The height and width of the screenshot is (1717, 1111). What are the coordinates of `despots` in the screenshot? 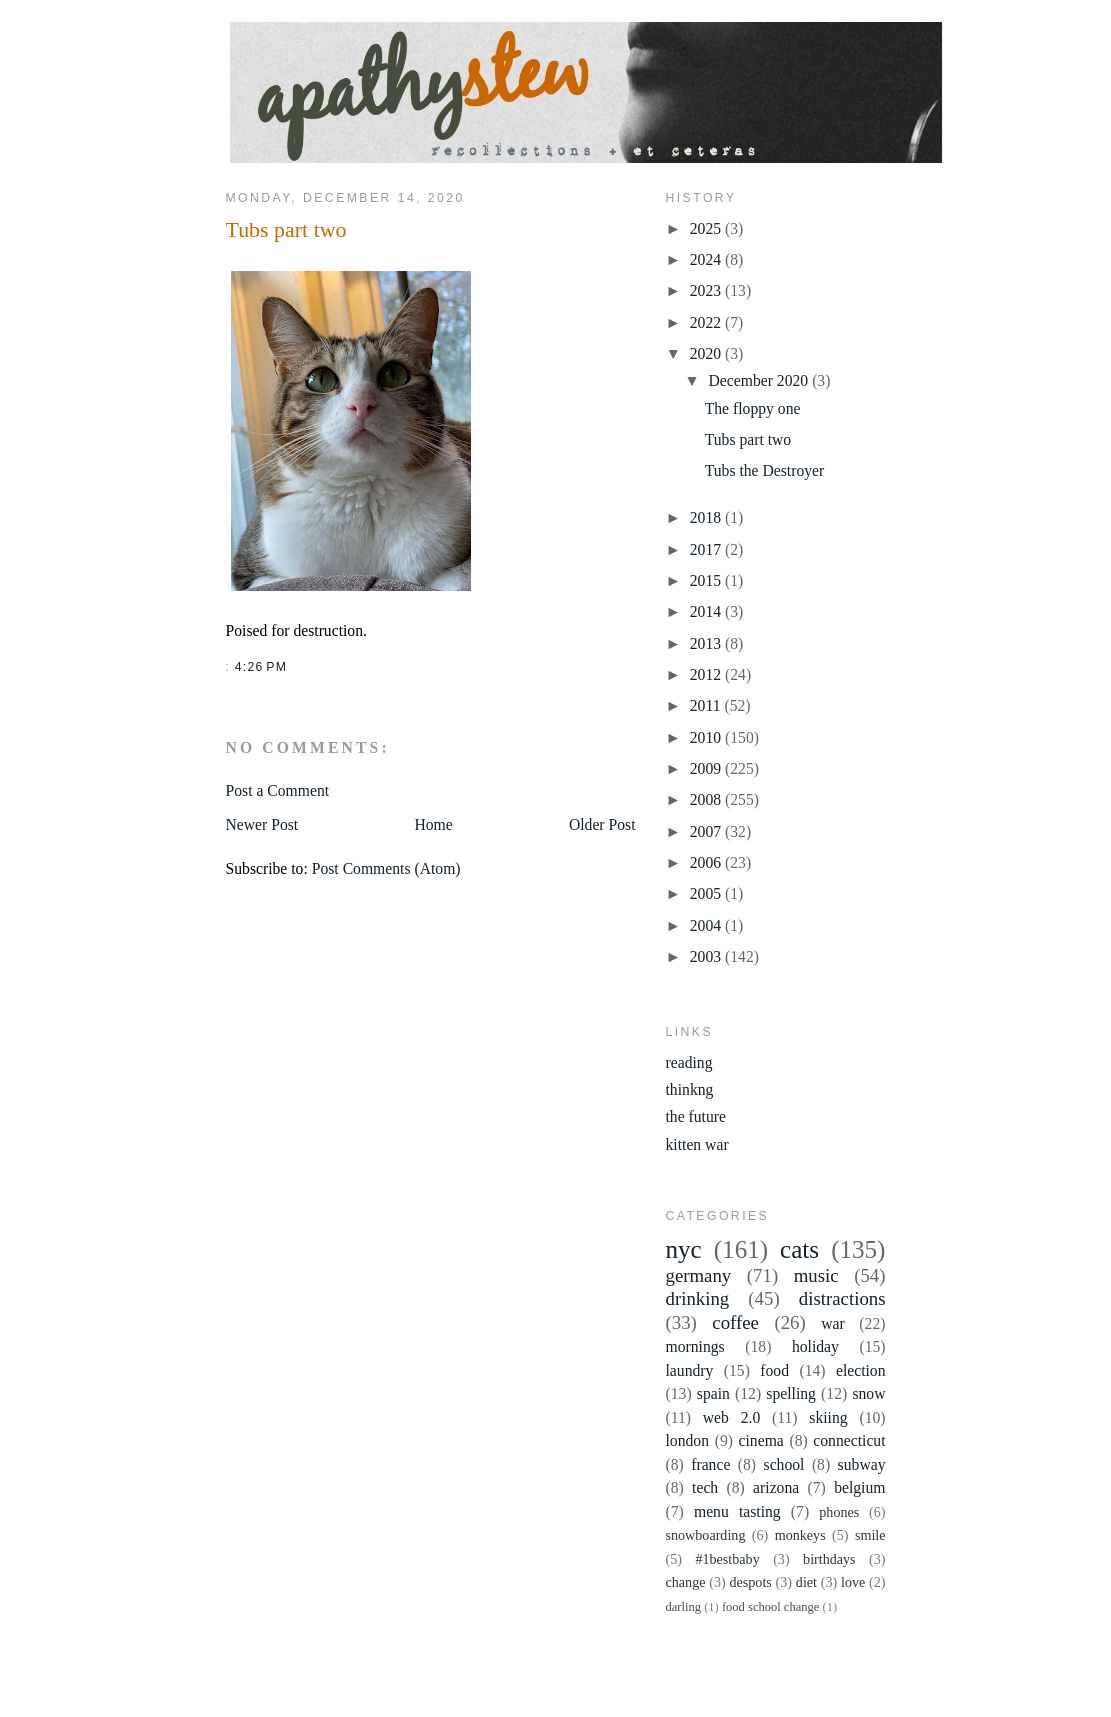 It's located at (750, 1582).